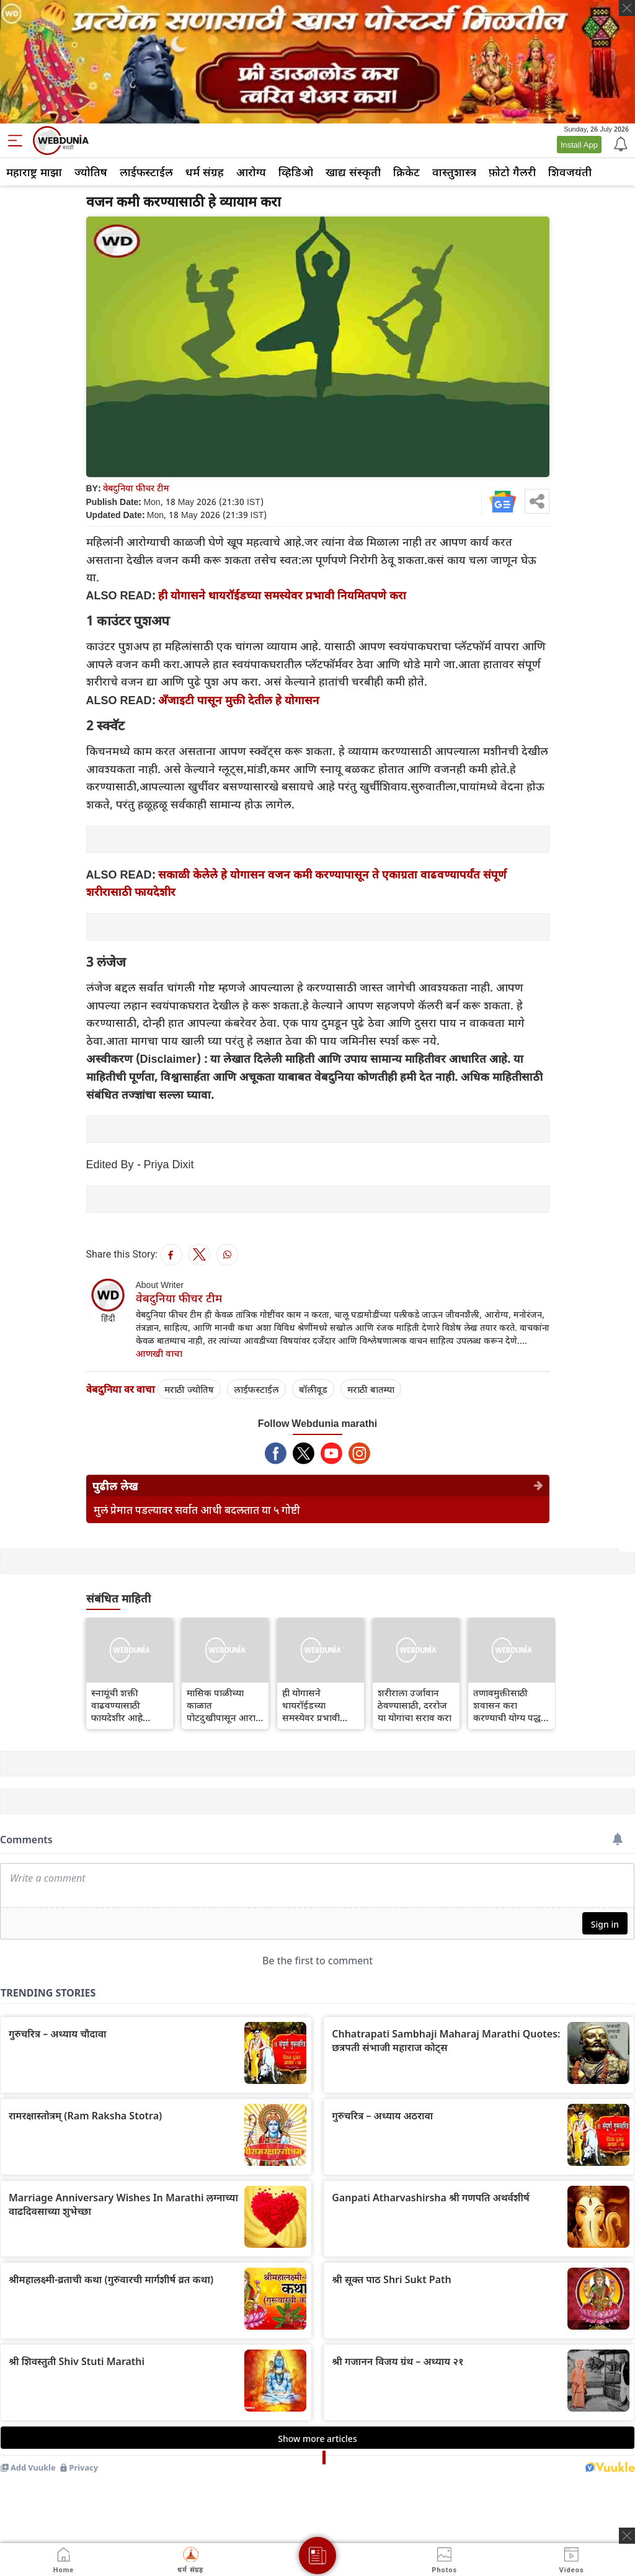  Describe the element at coordinates (90, 171) in the screenshot. I see `ज्योतिष` at that location.